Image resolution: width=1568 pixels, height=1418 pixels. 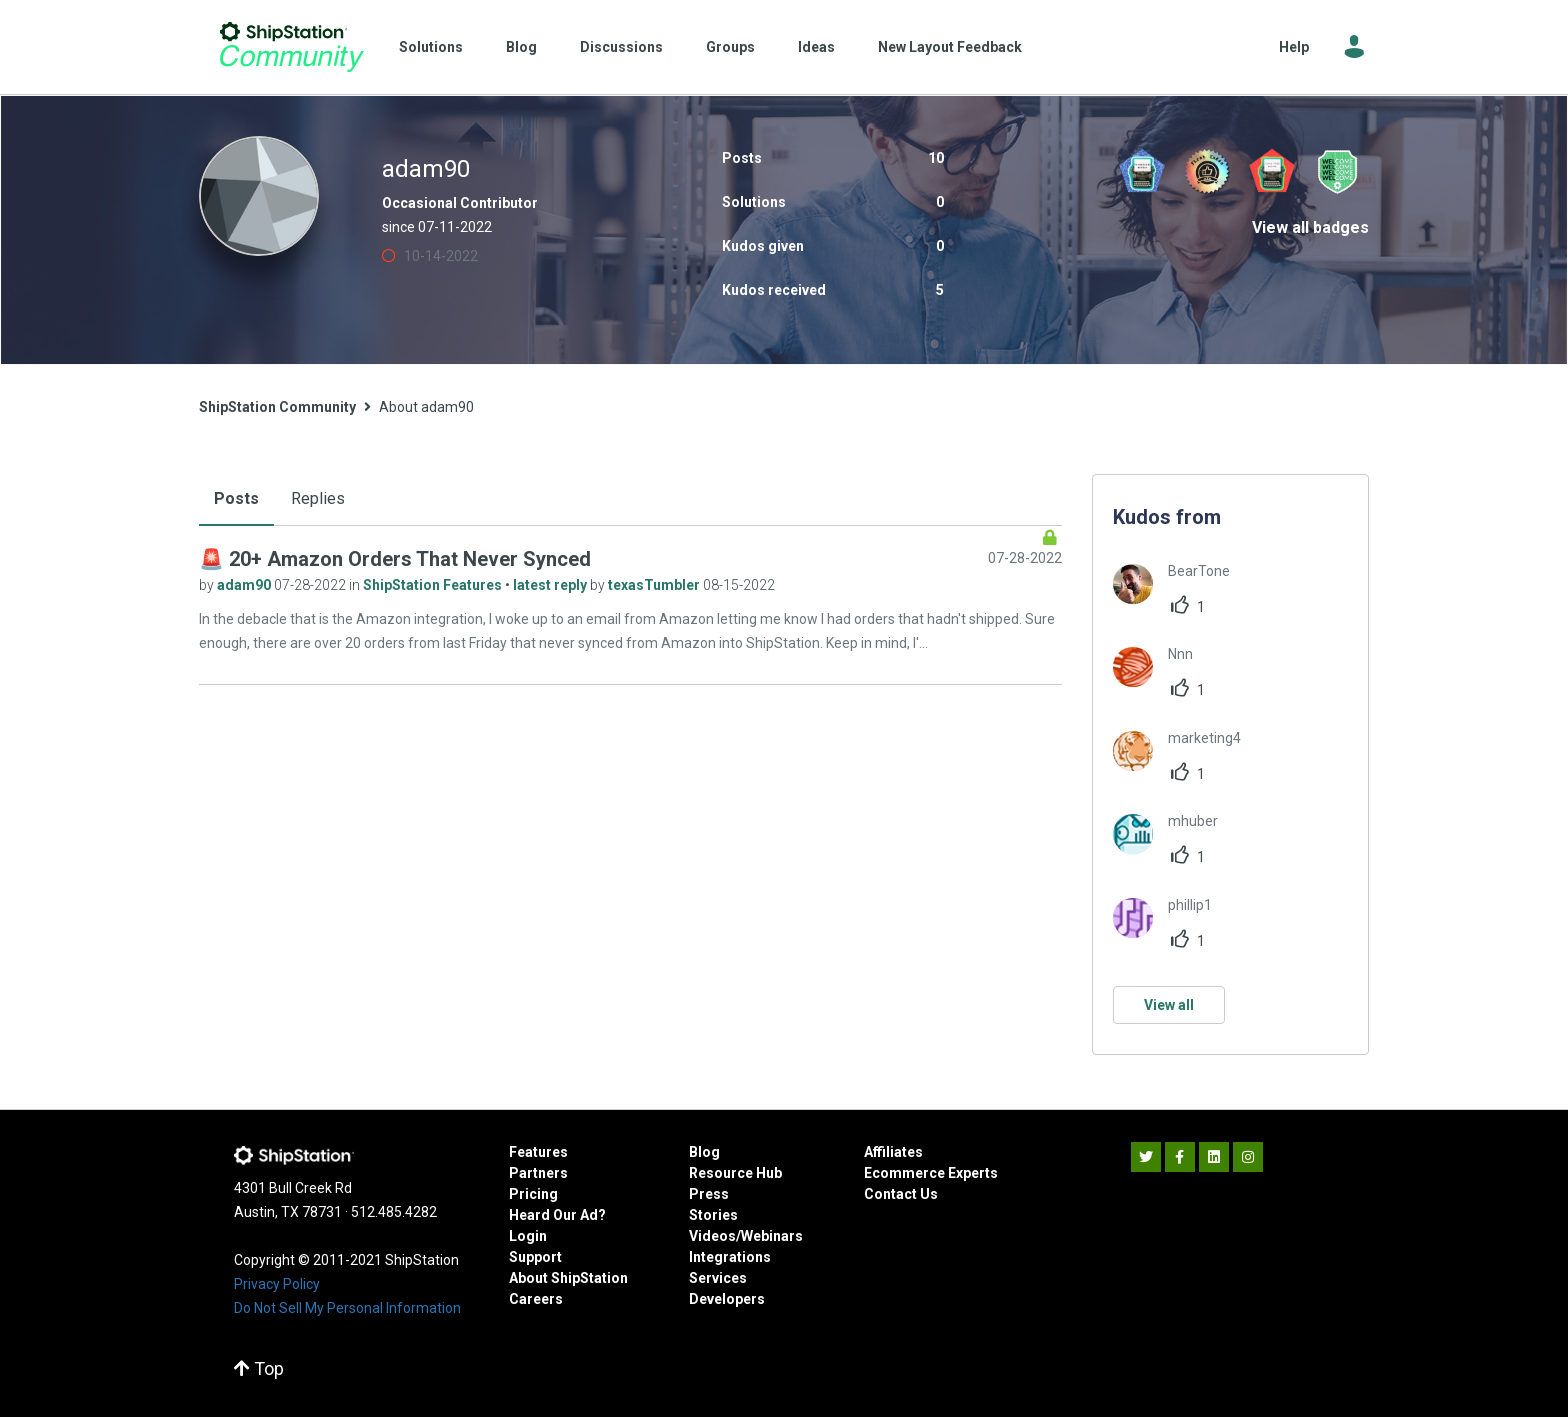 What do you see at coordinates (395, 559) in the screenshot?
I see `🚨 20+ Amazon Orders That Never Synced` at bounding box center [395, 559].